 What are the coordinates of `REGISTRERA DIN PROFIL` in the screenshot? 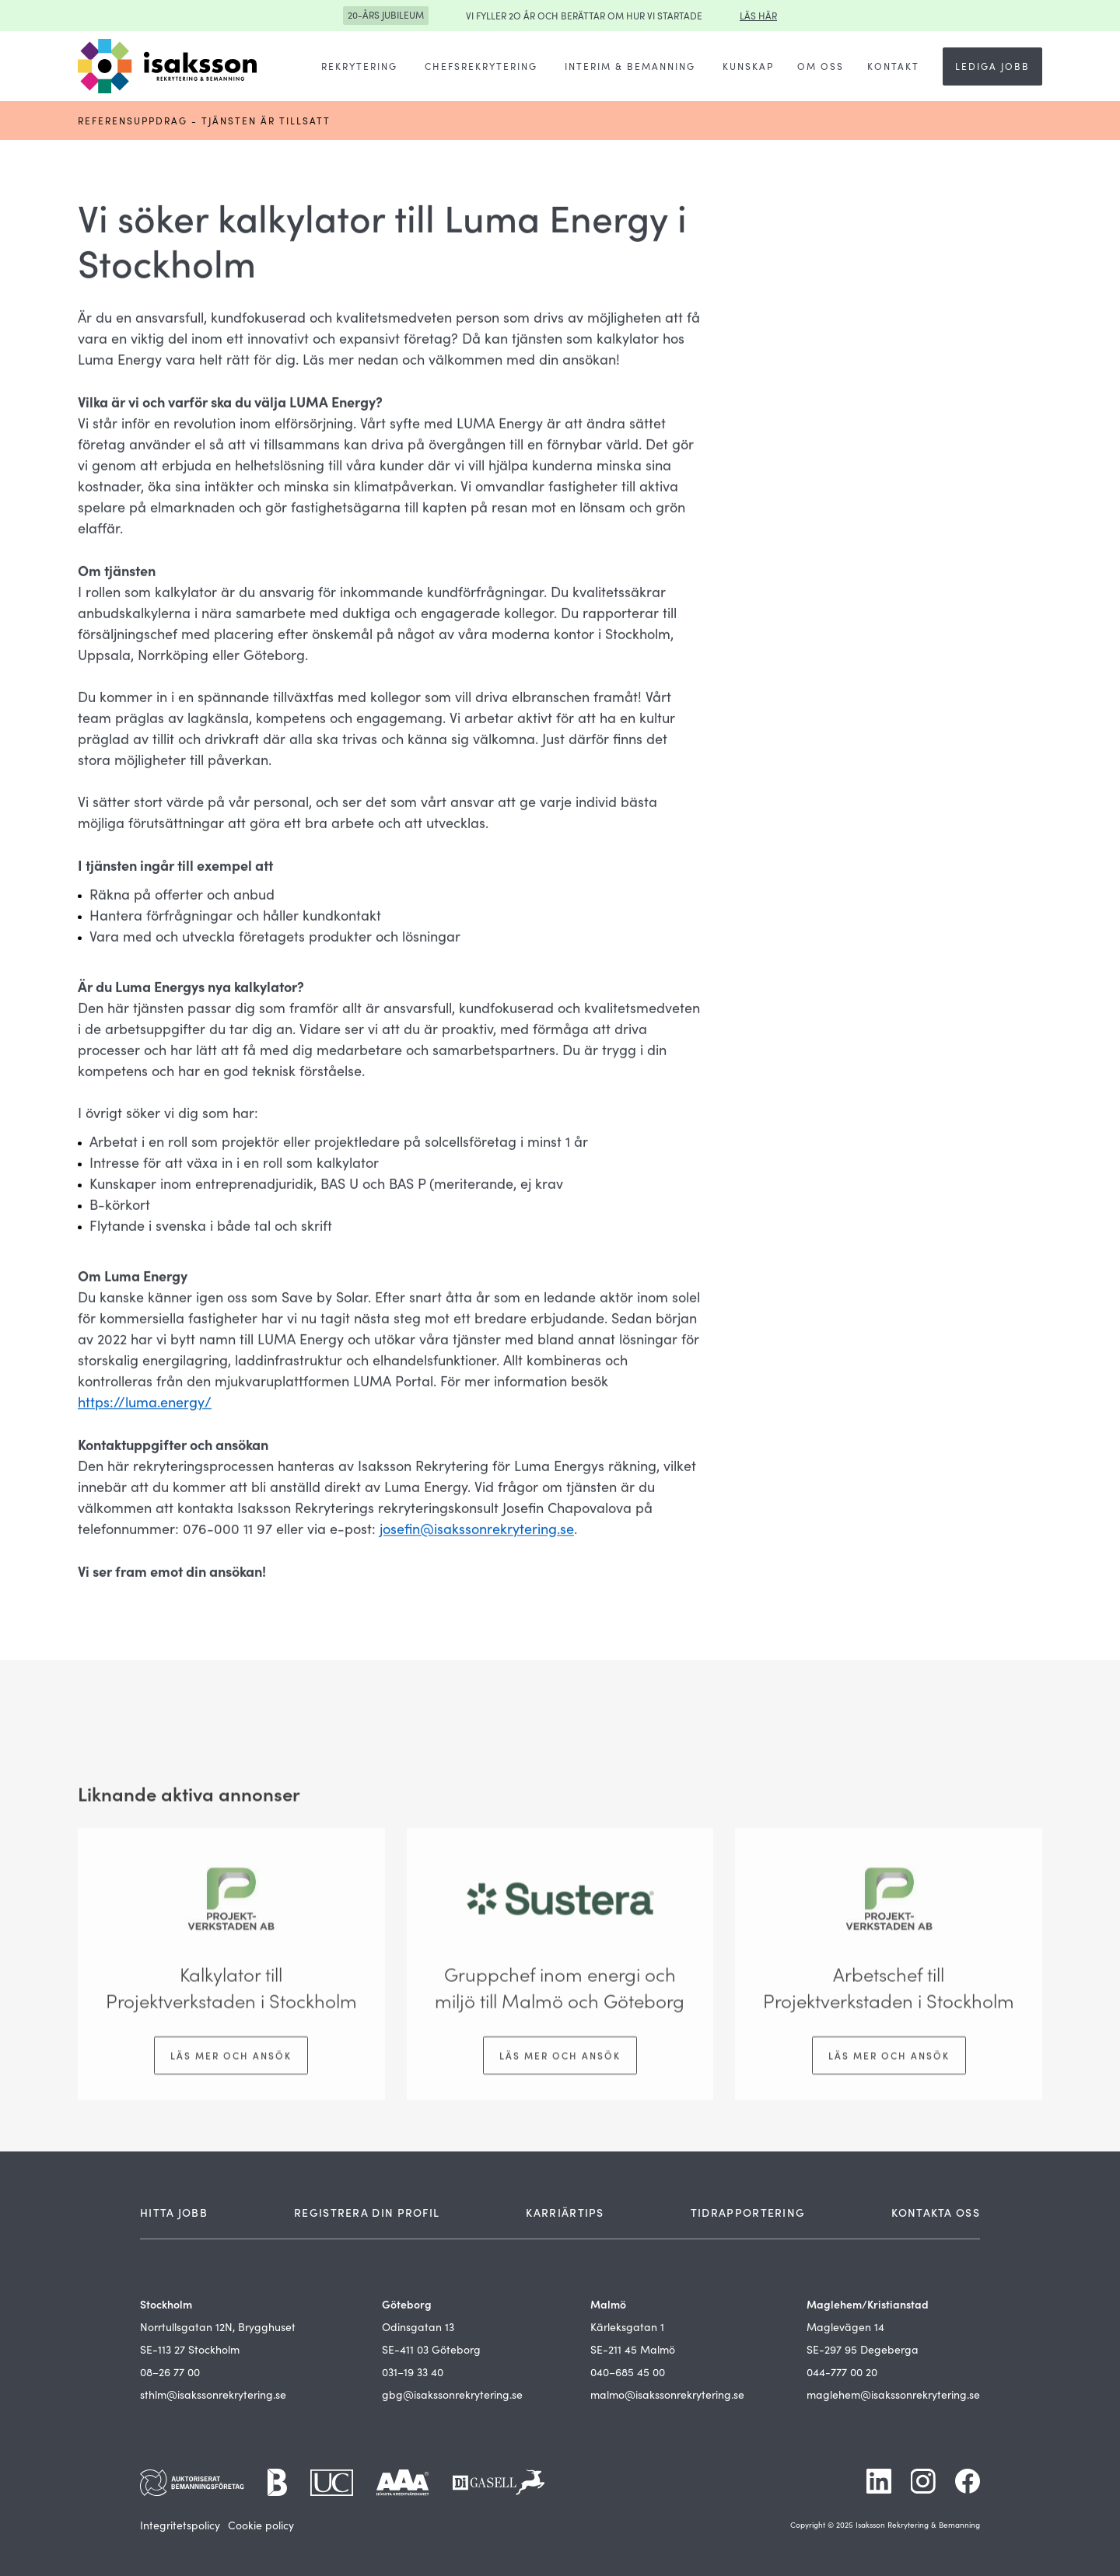 It's located at (366, 2212).